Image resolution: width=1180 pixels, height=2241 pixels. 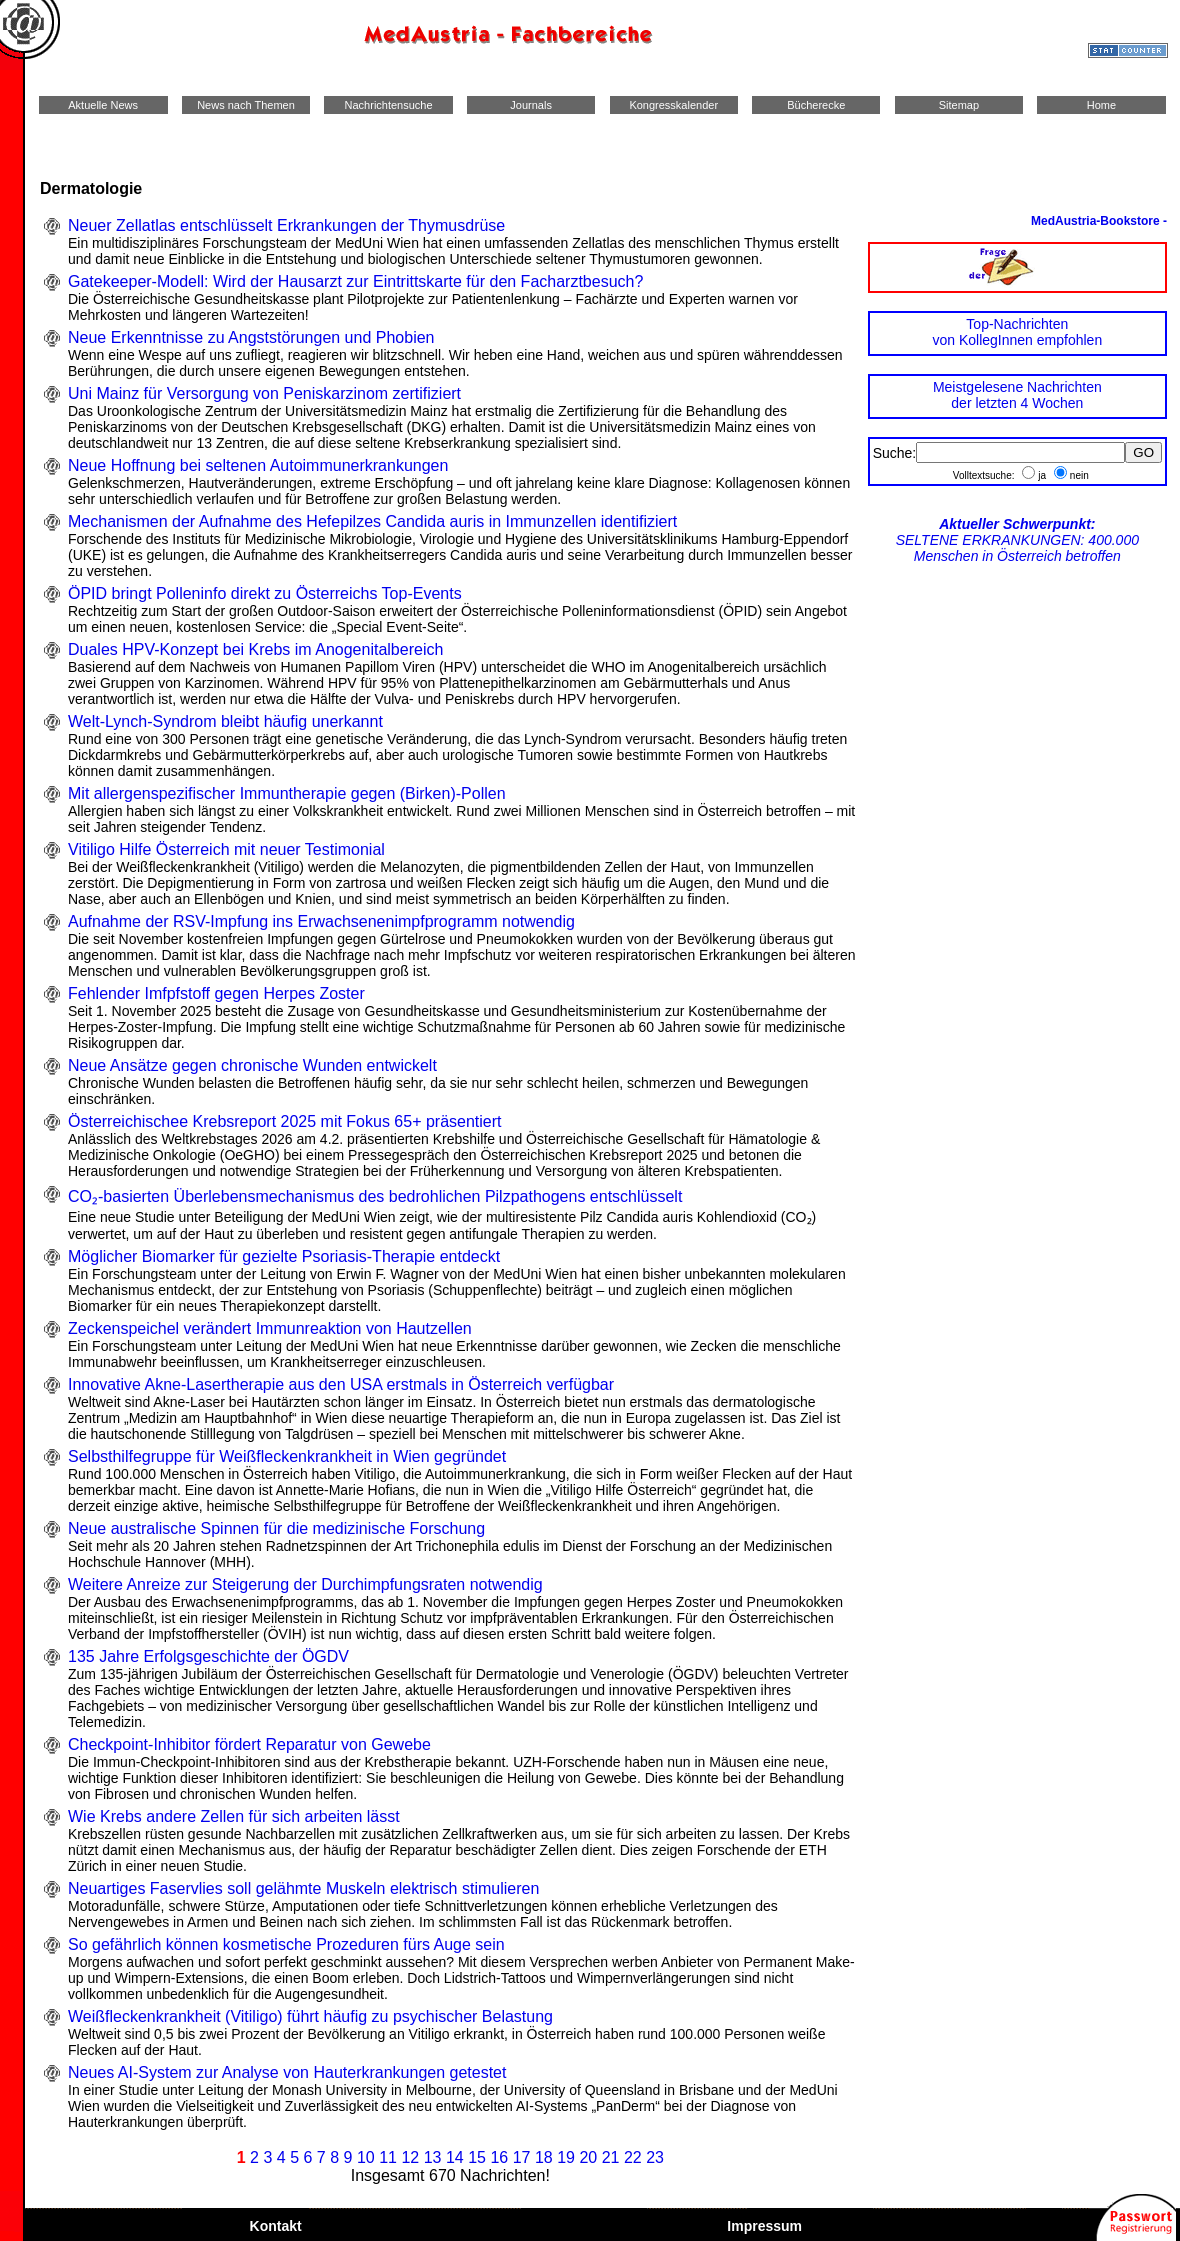 What do you see at coordinates (499, 2157) in the screenshot?
I see `16` at bounding box center [499, 2157].